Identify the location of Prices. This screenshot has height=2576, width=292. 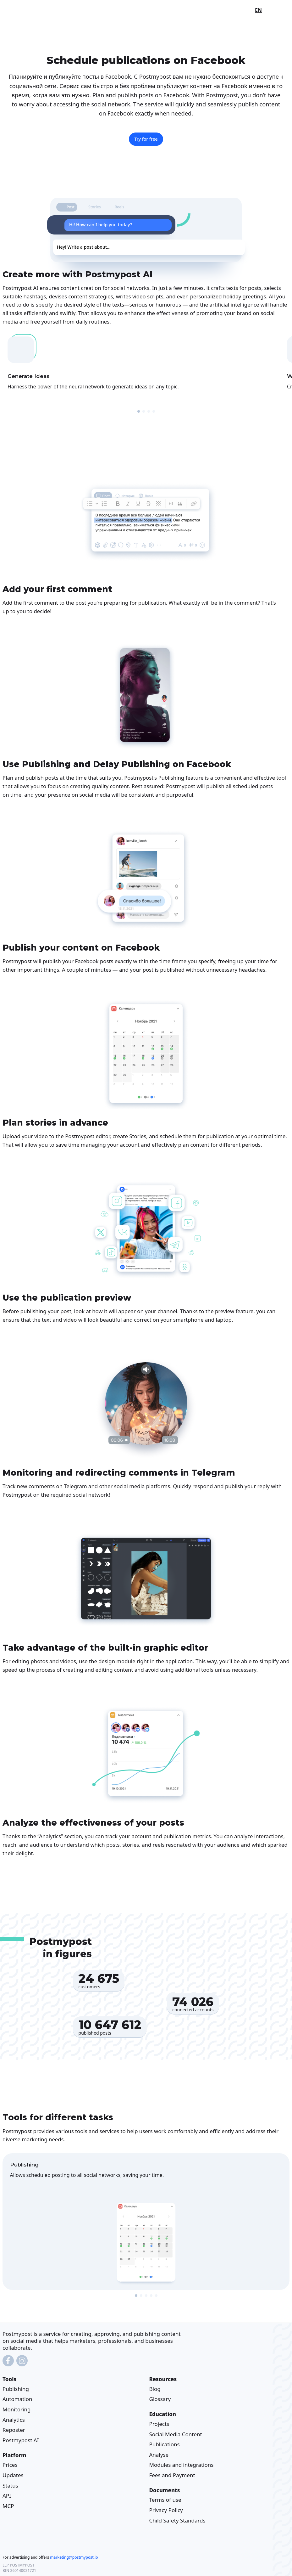
(10, 2465).